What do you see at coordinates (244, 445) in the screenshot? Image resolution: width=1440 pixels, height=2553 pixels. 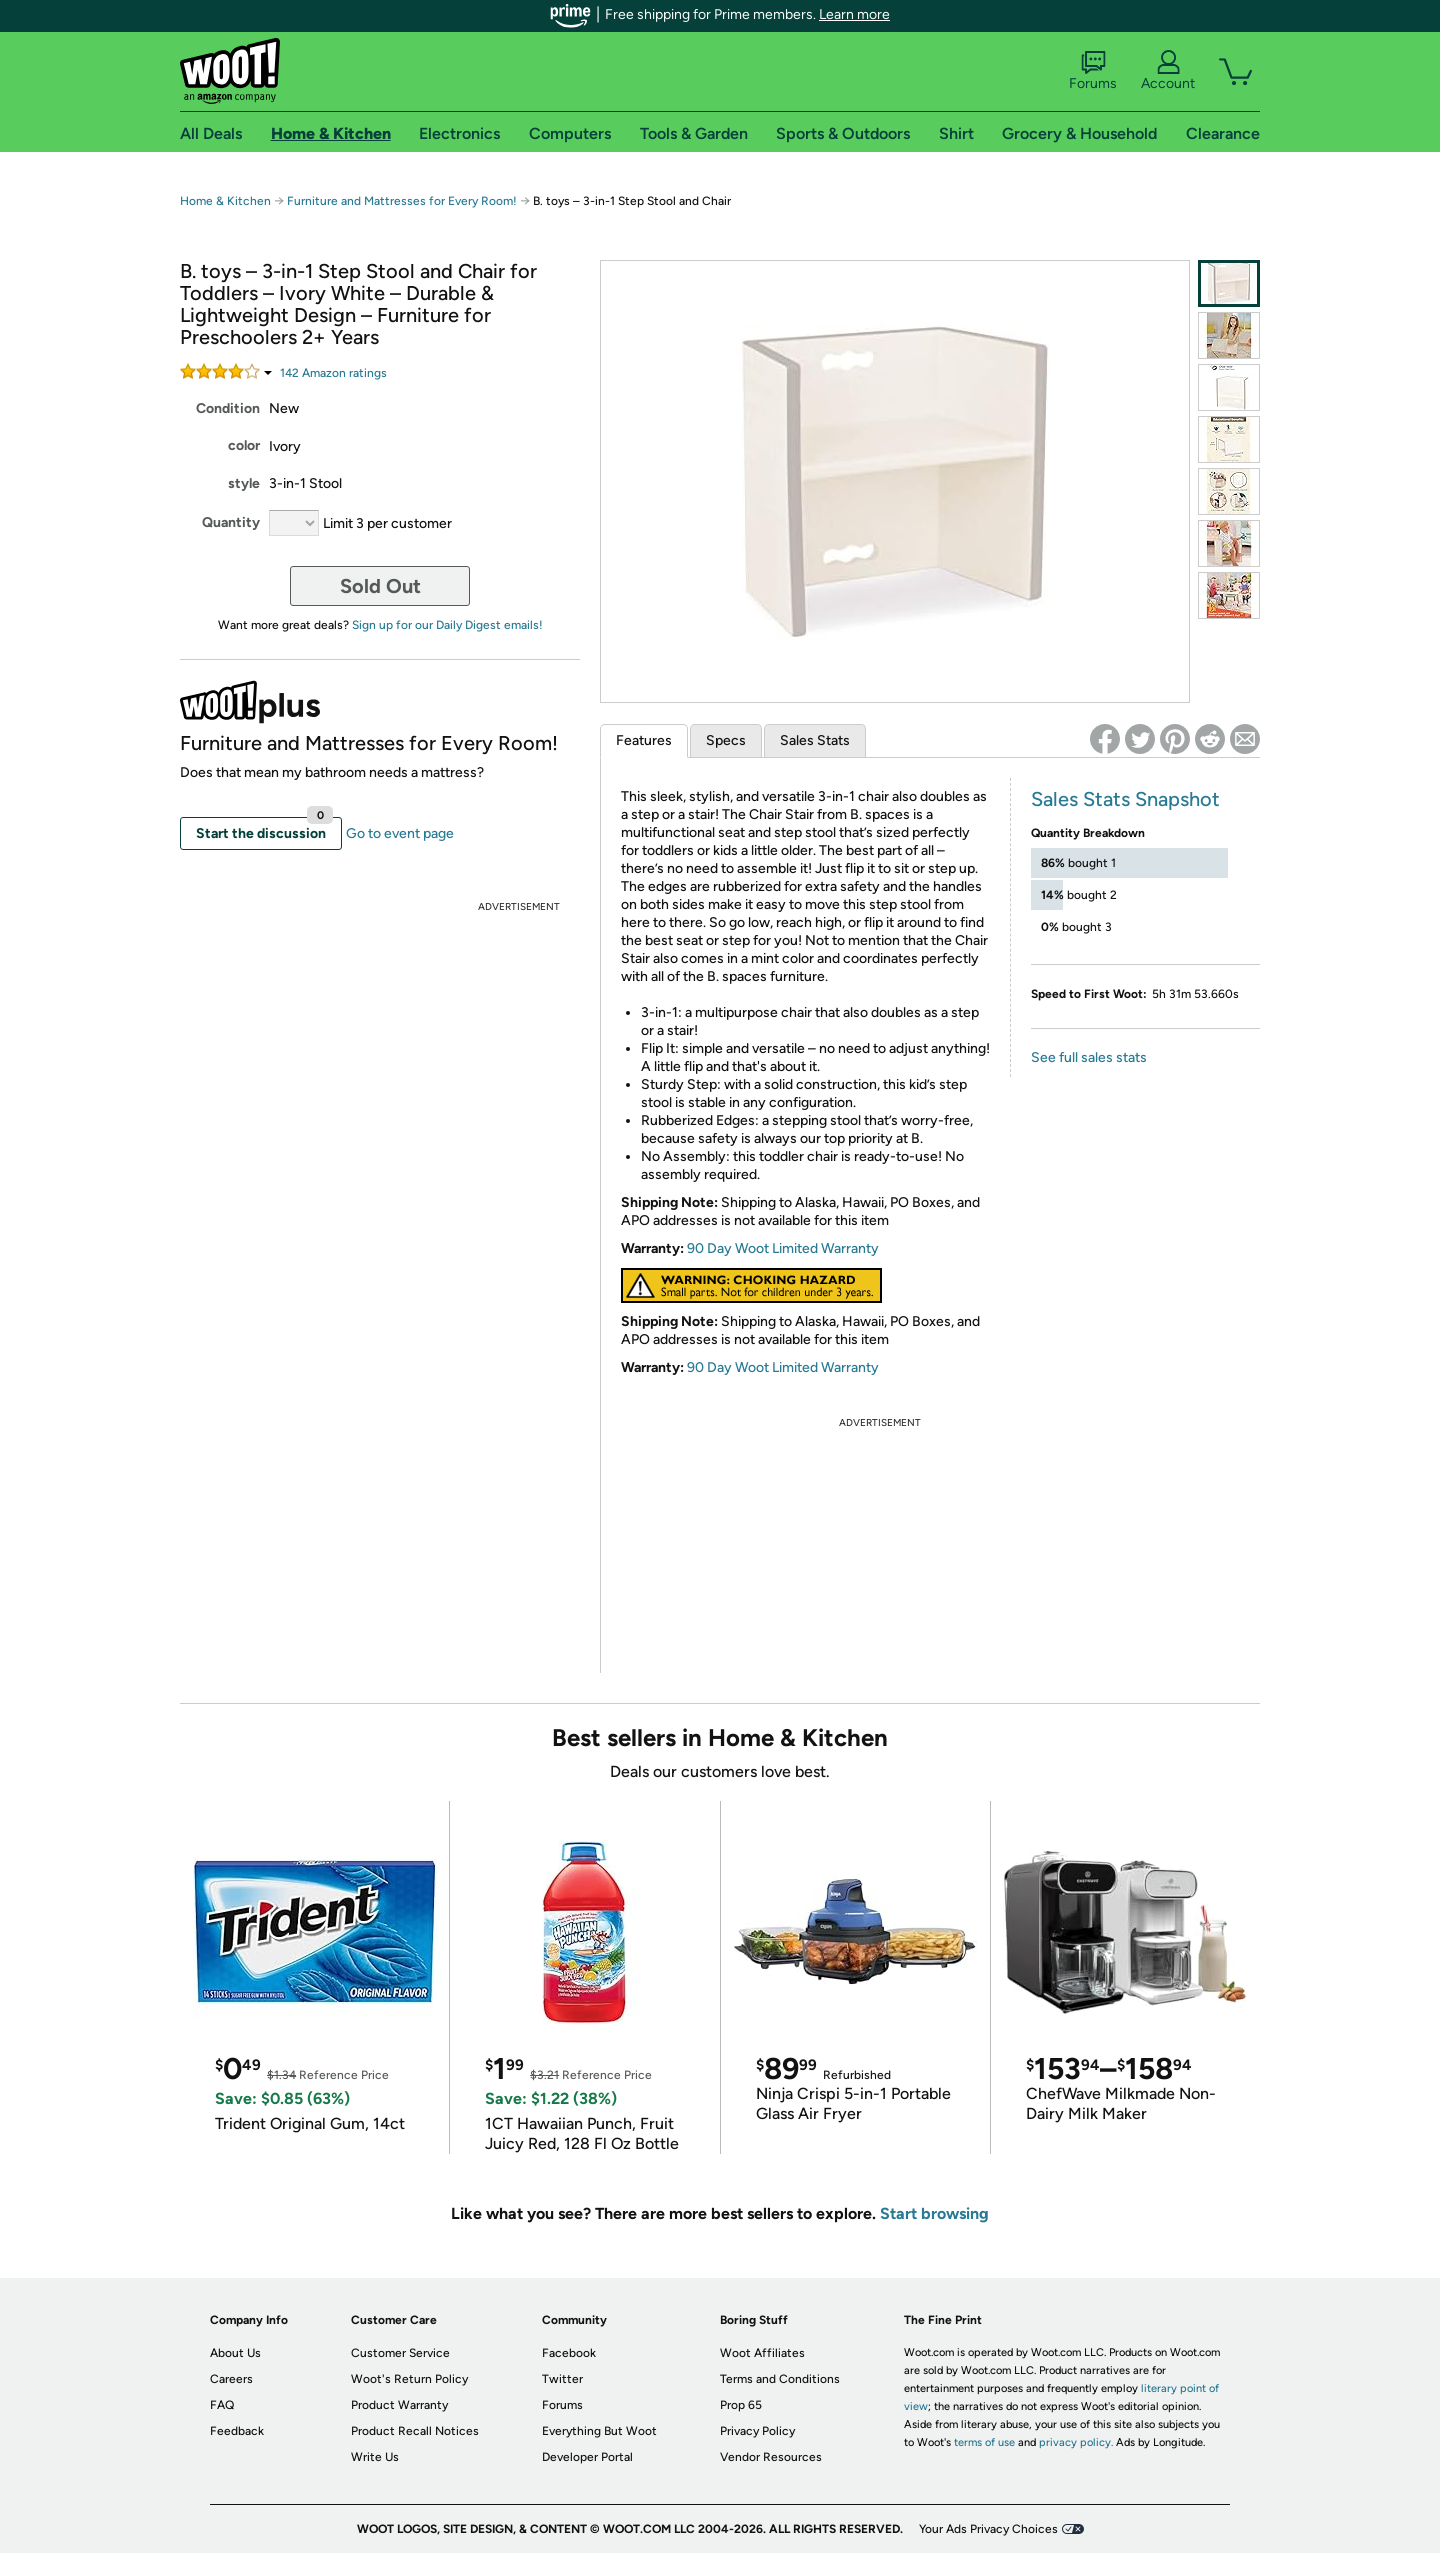 I see `color` at bounding box center [244, 445].